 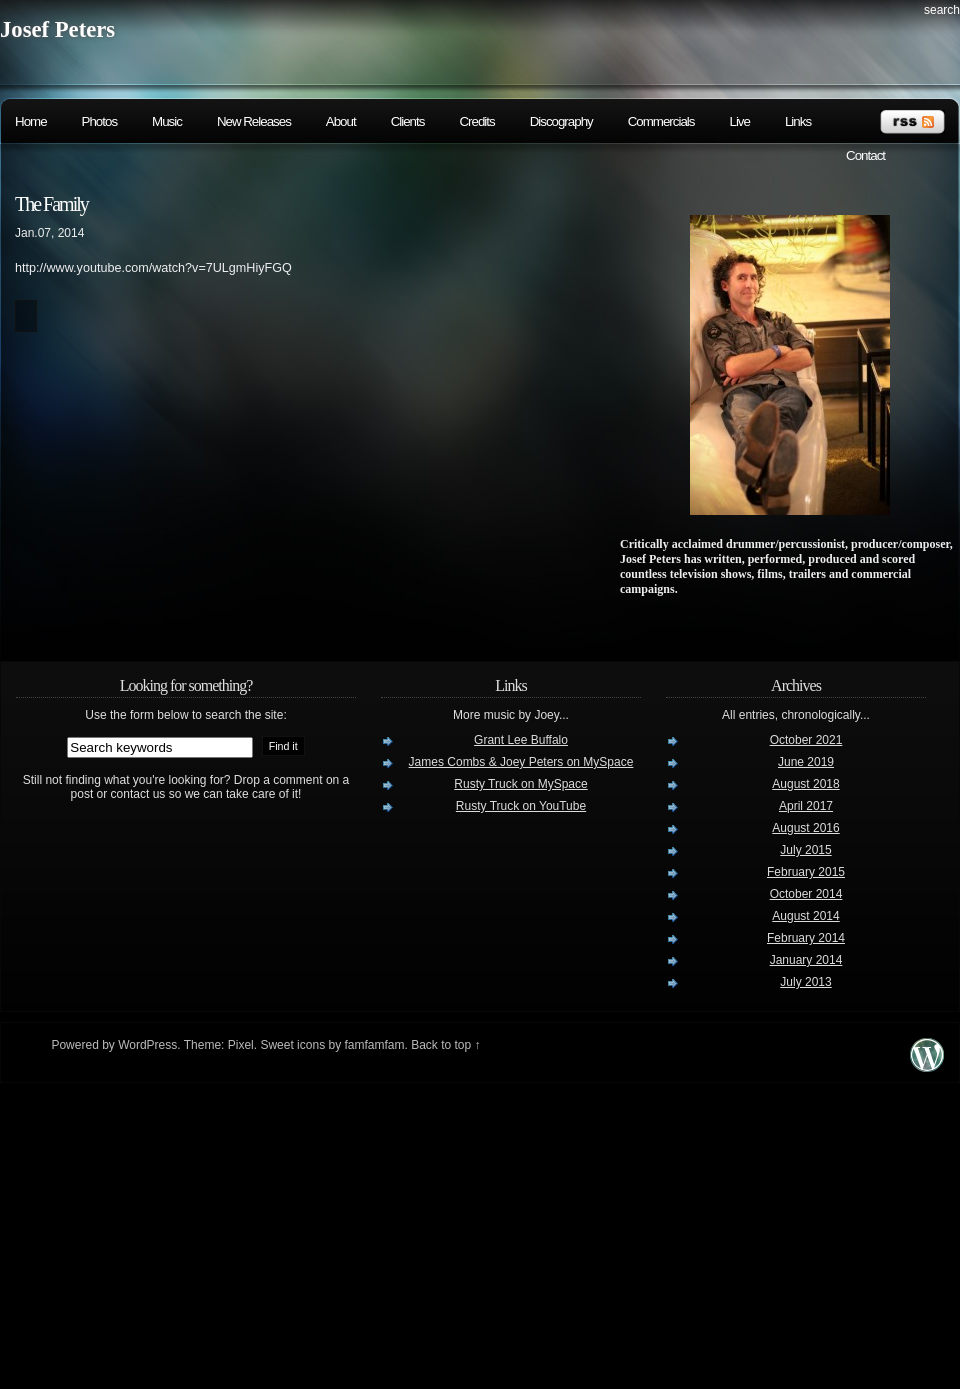 What do you see at coordinates (521, 806) in the screenshot?
I see `Rusty Truck on YouTube` at bounding box center [521, 806].